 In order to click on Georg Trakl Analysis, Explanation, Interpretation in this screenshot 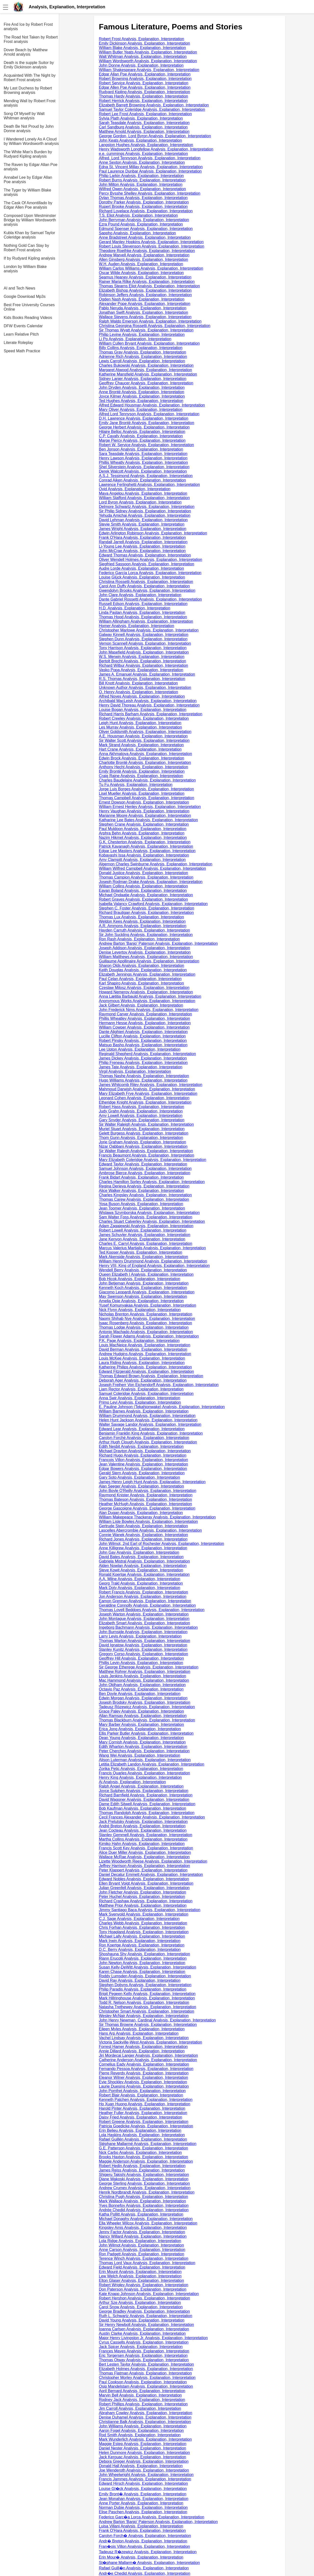, I will do `click(141, 1583)`.